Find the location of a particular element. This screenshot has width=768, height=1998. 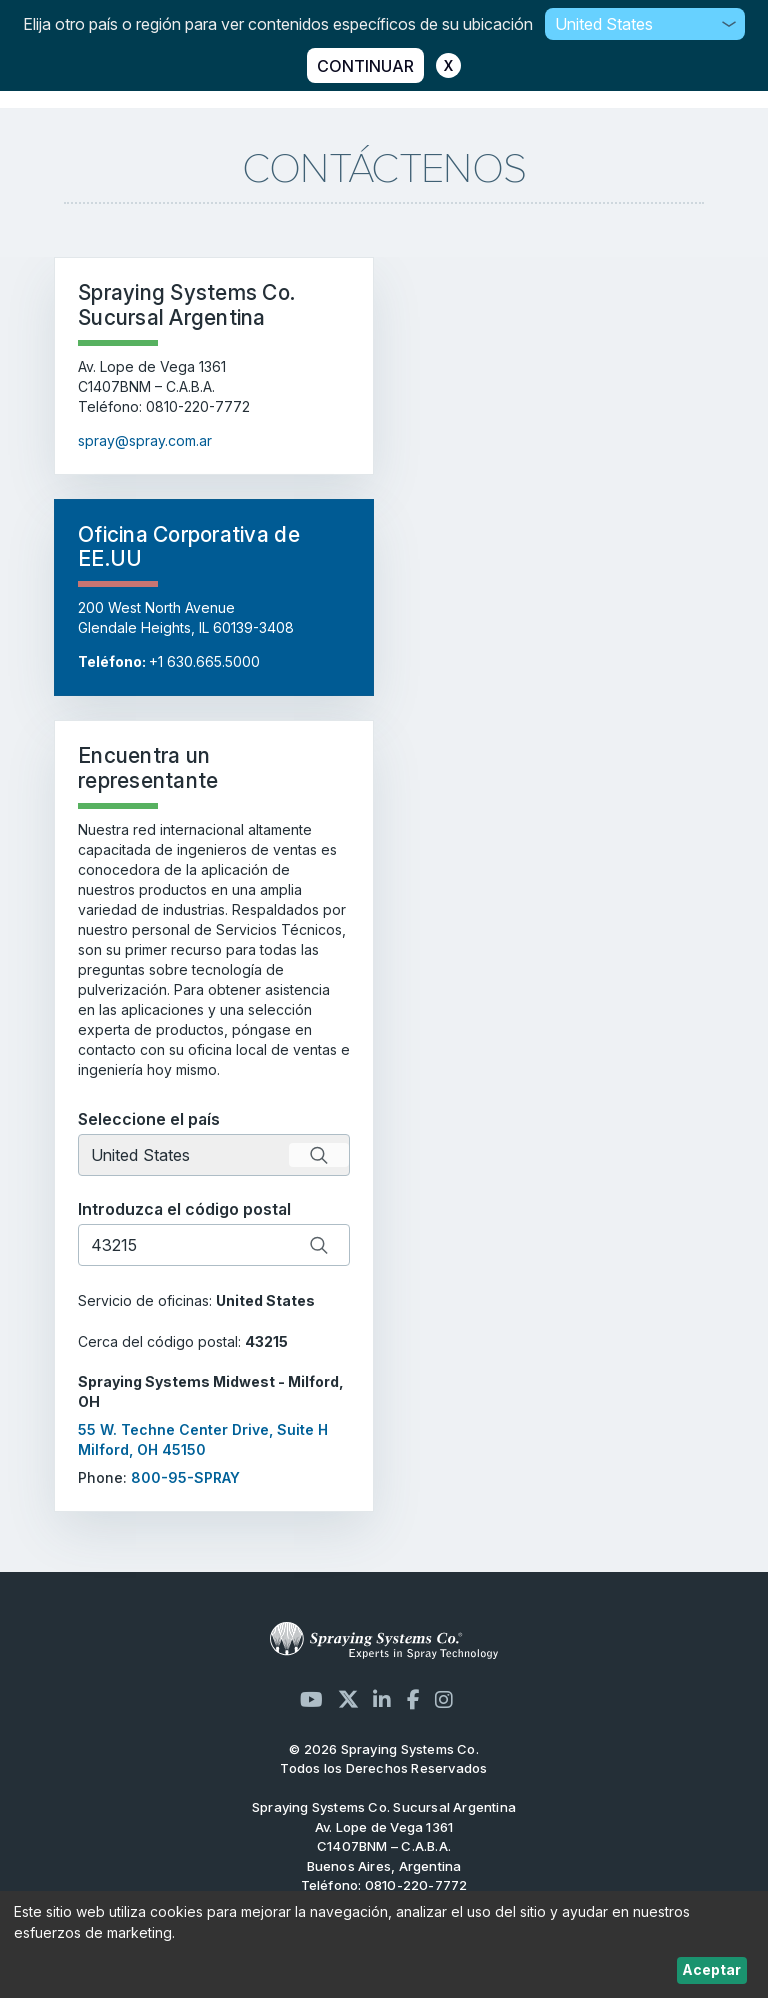

Introduzca el código postal is located at coordinates (184, 1209).